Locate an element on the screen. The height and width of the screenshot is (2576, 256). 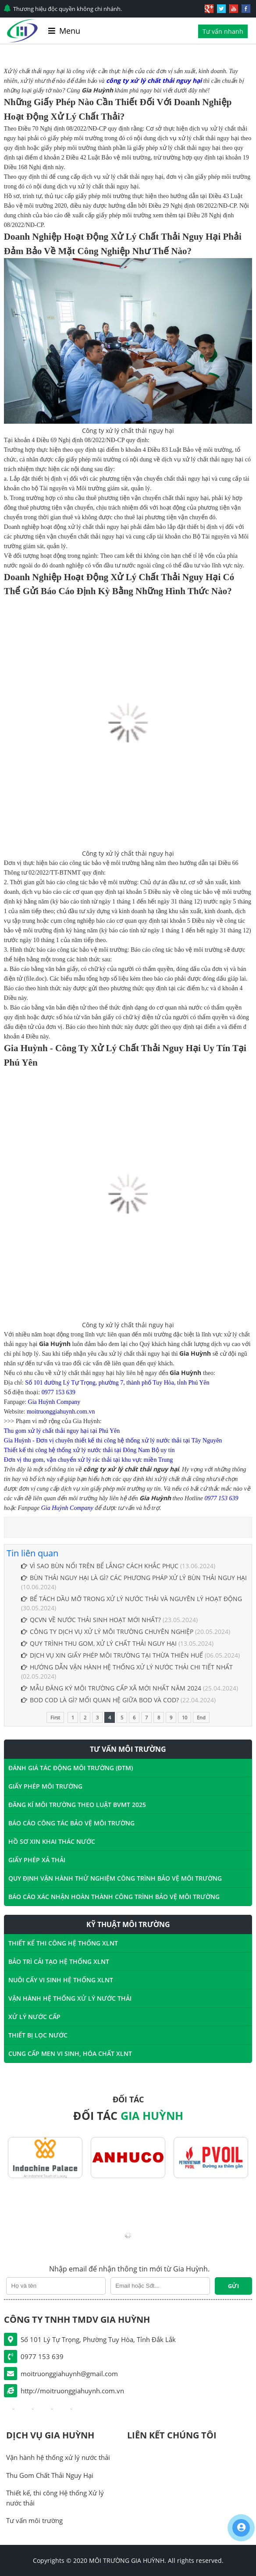
BOD COD LÀ GÌ? MỐI QUAN HỆ GIỮA BOD VÀ COD? is located at coordinates (100, 1700).